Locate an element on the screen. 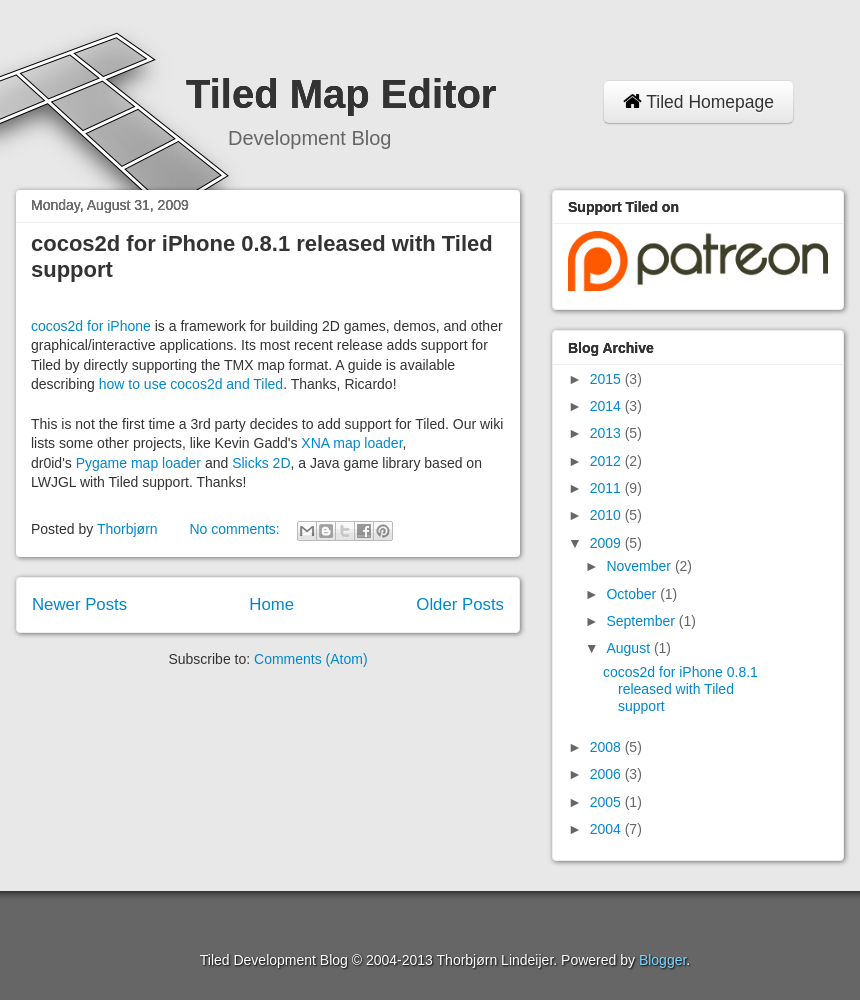 The height and width of the screenshot is (1000, 860). 2006 is located at coordinates (607, 774).